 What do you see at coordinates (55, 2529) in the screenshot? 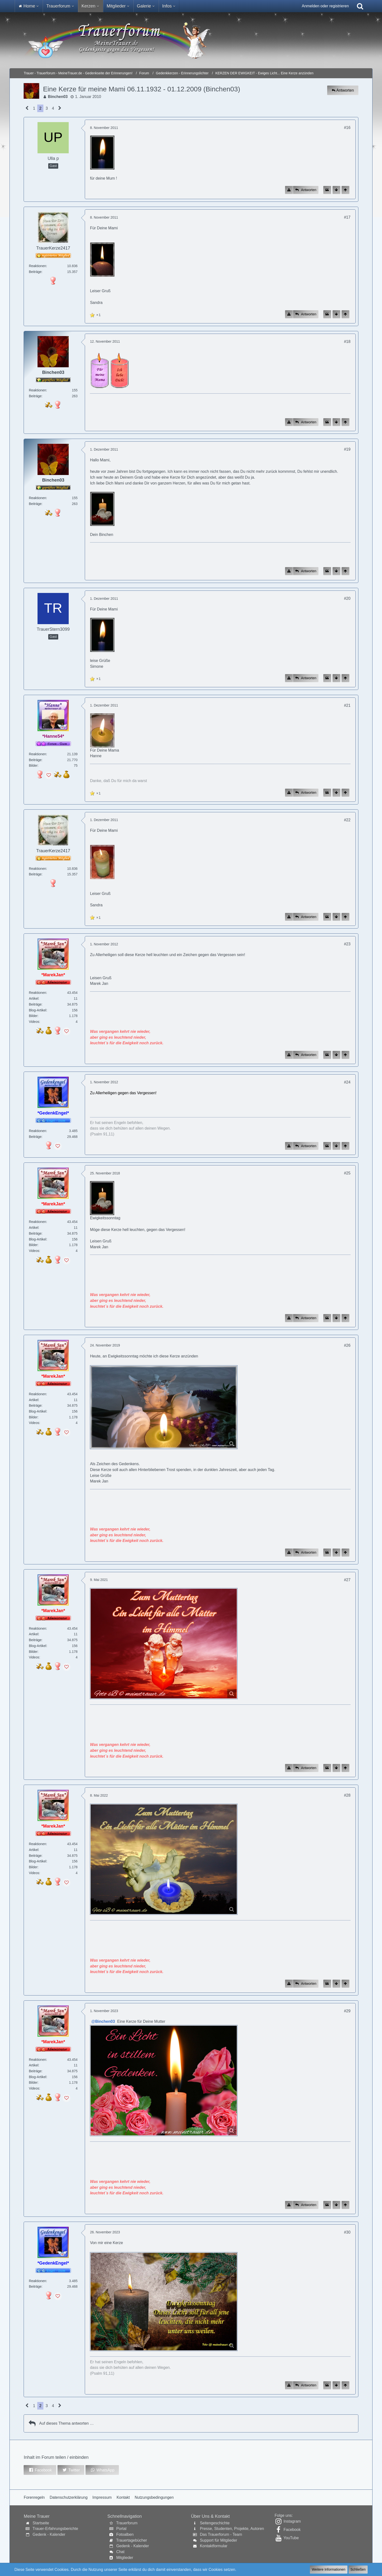
I see `Trauer-Erfahrungsberichte` at bounding box center [55, 2529].